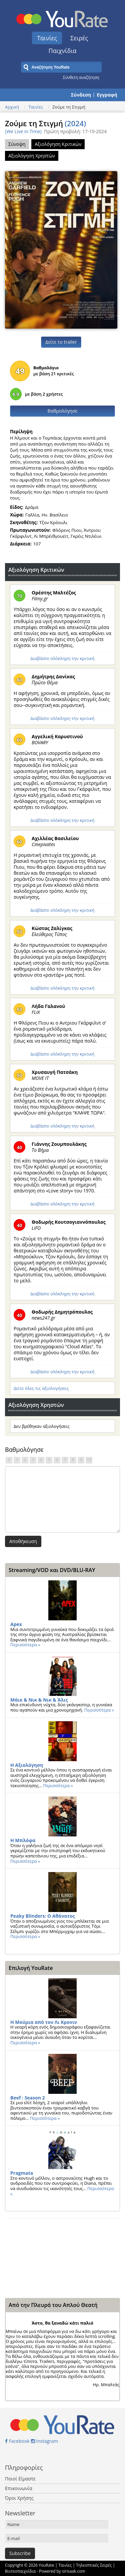 Image resolution: width=125 pixels, height=2576 pixels. I want to click on Apex, so click(16, 1624).